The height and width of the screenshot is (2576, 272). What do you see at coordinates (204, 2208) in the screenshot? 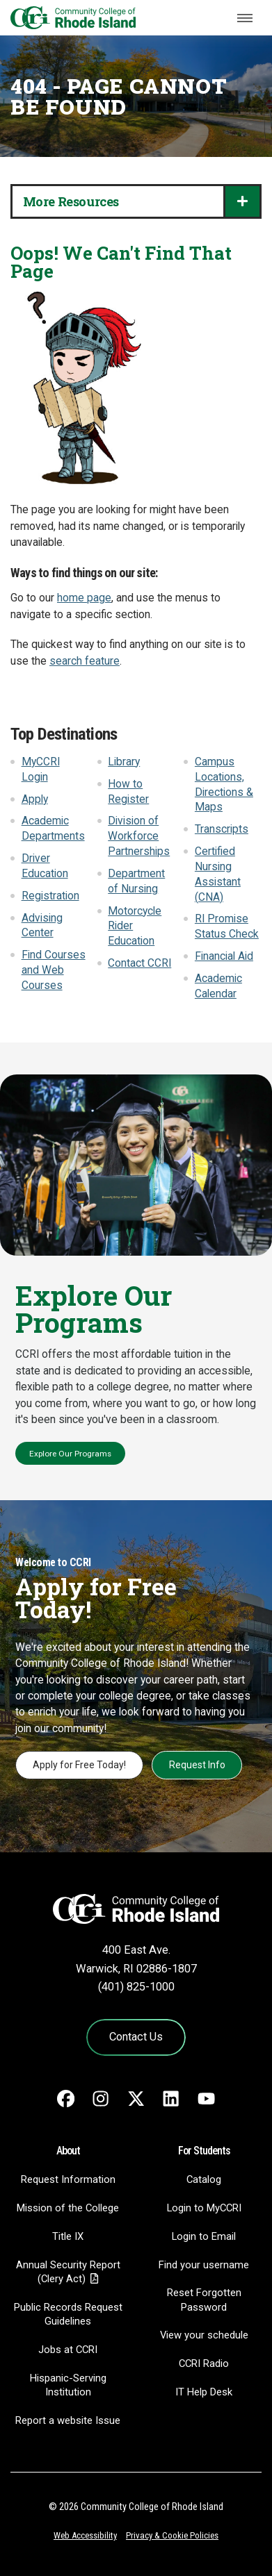
I see `Login to MyCCRI [Login to MyCCRI - link opens in a new tab]` at bounding box center [204, 2208].